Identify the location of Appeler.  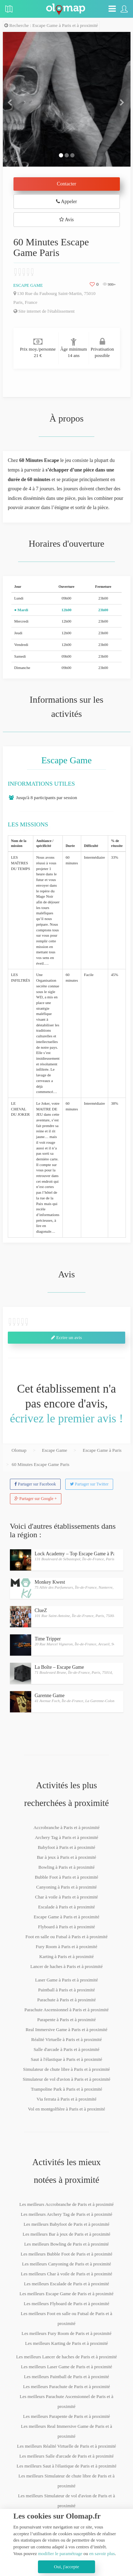
(66, 201).